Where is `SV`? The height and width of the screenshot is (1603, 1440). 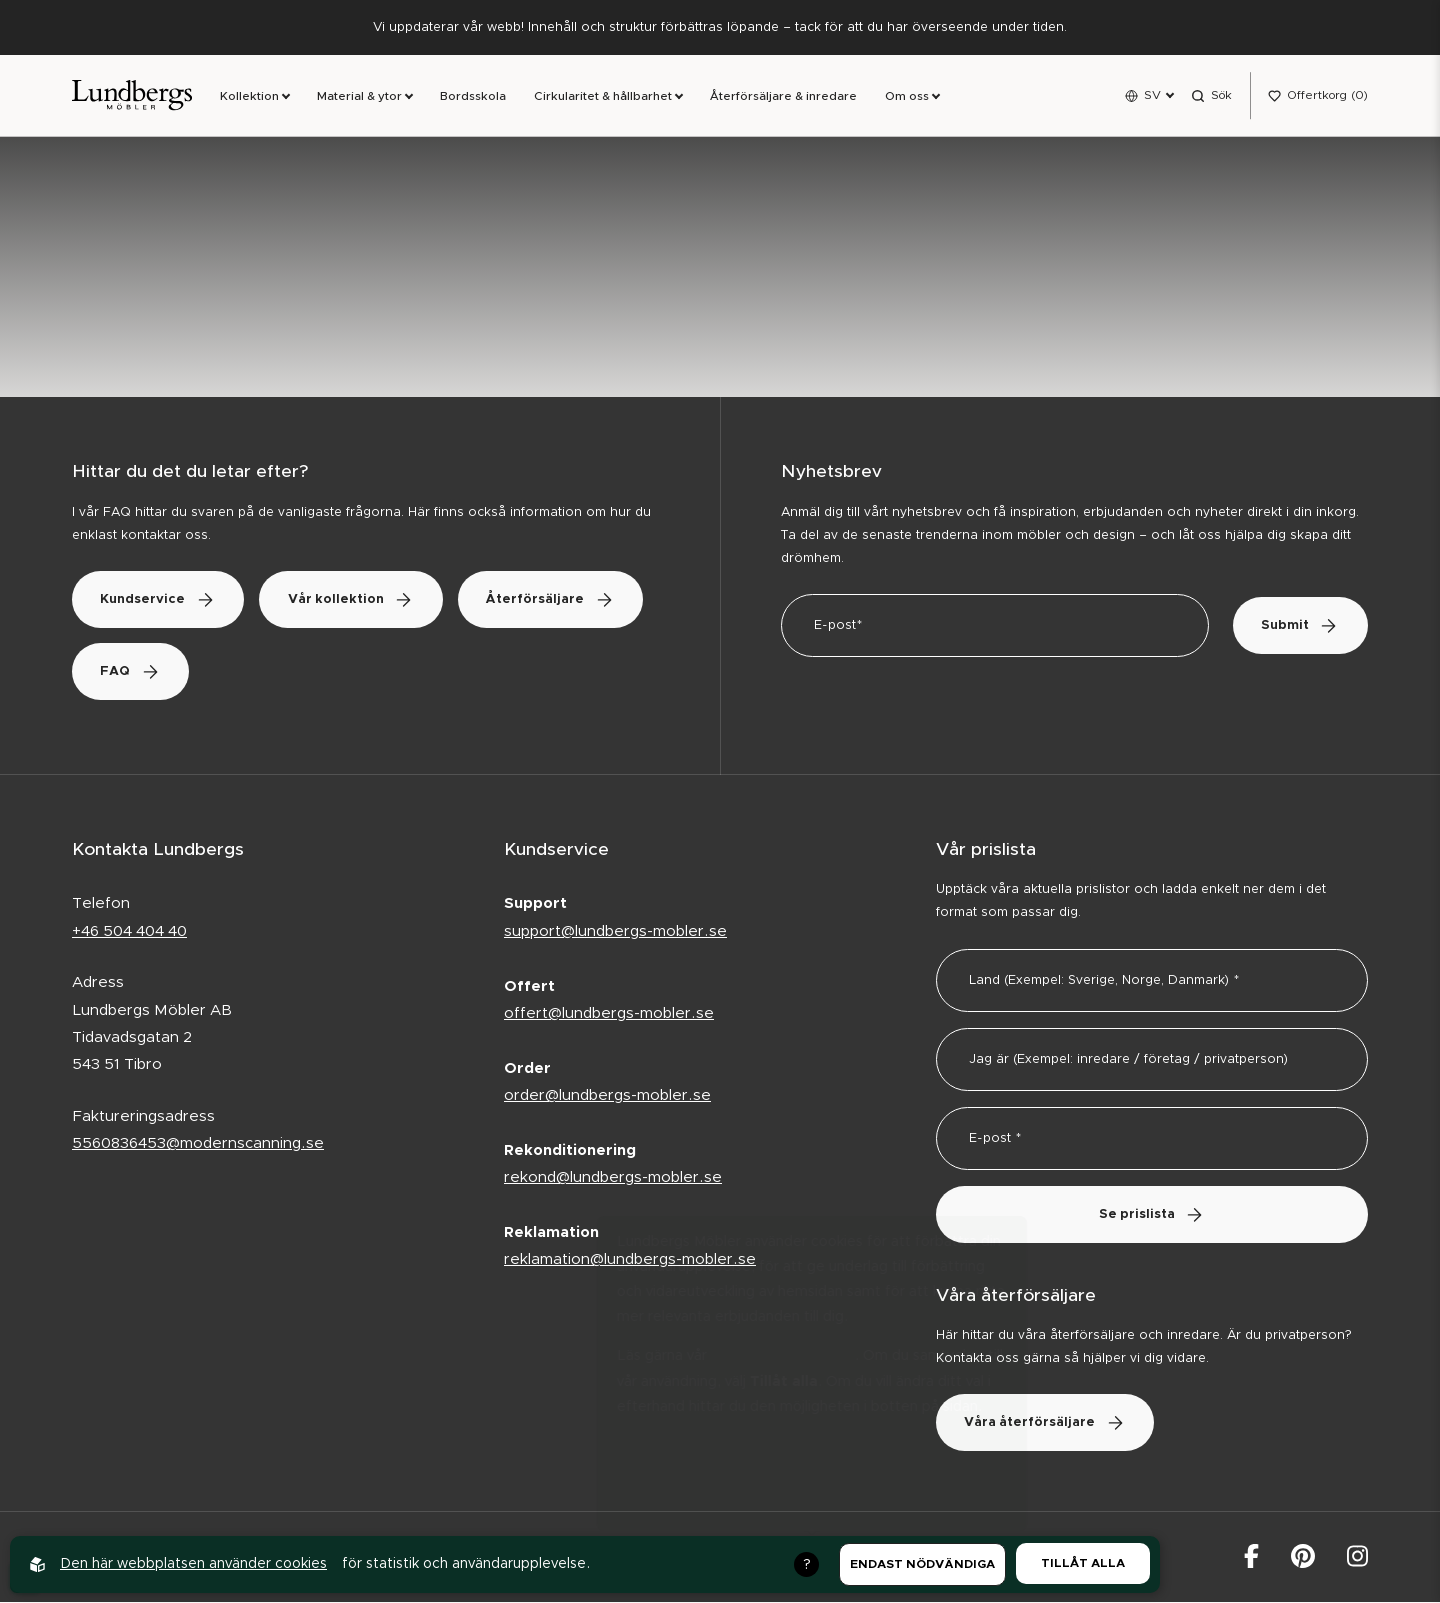
SV is located at coordinates (1152, 95).